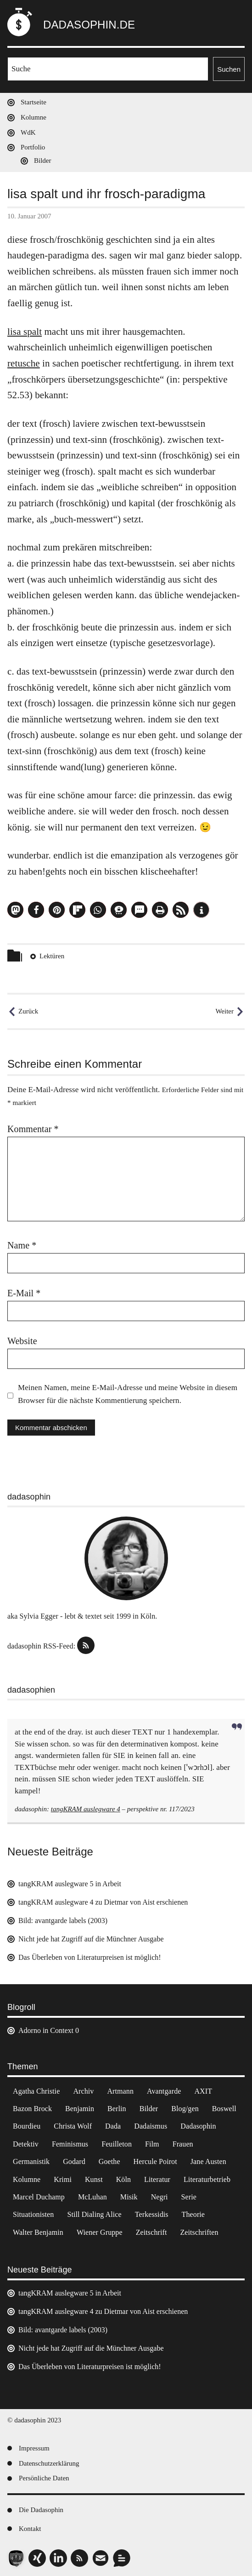 Image resolution: width=252 pixels, height=2576 pixels. What do you see at coordinates (159, 2197) in the screenshot?
I see `Negri [Negri (6 Einträge)]` at bounding box center [159, 2197].